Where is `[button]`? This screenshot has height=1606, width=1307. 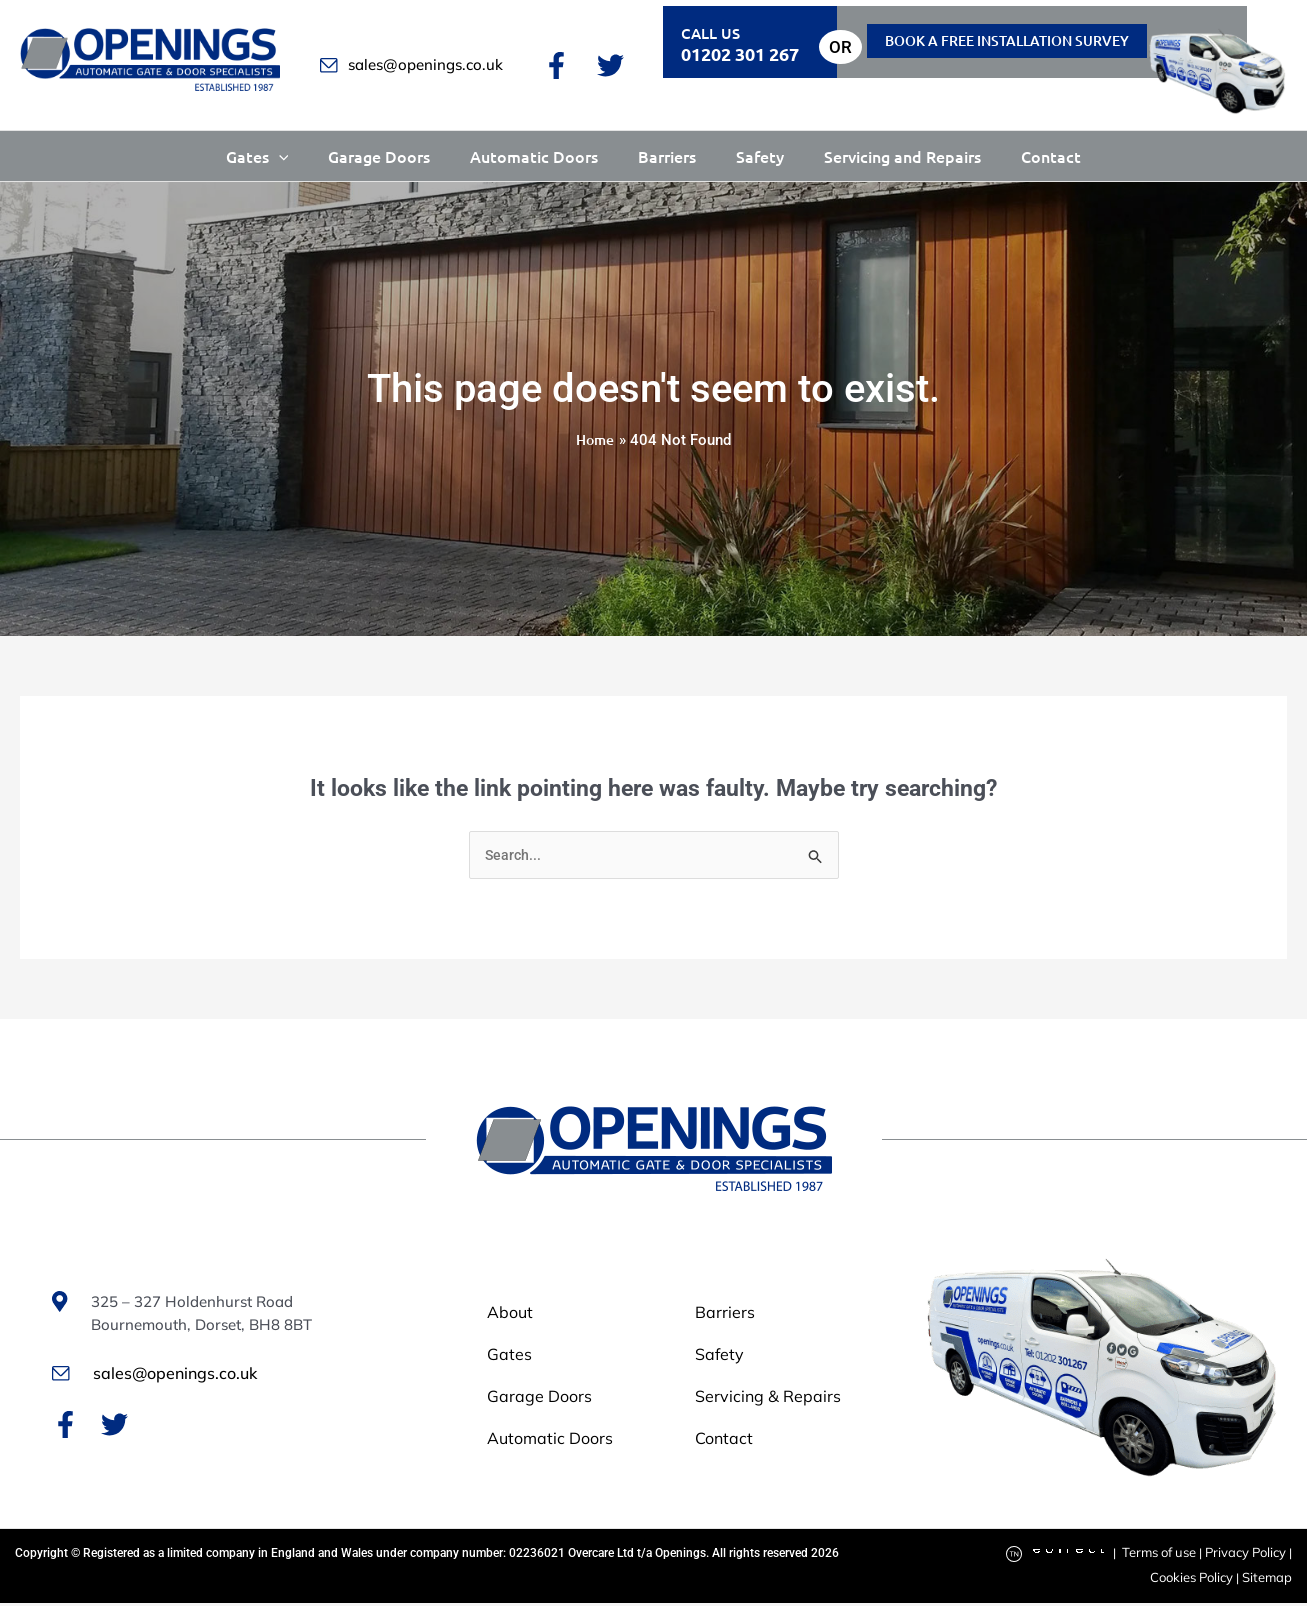
[button] is located at coordinates (279, 156).